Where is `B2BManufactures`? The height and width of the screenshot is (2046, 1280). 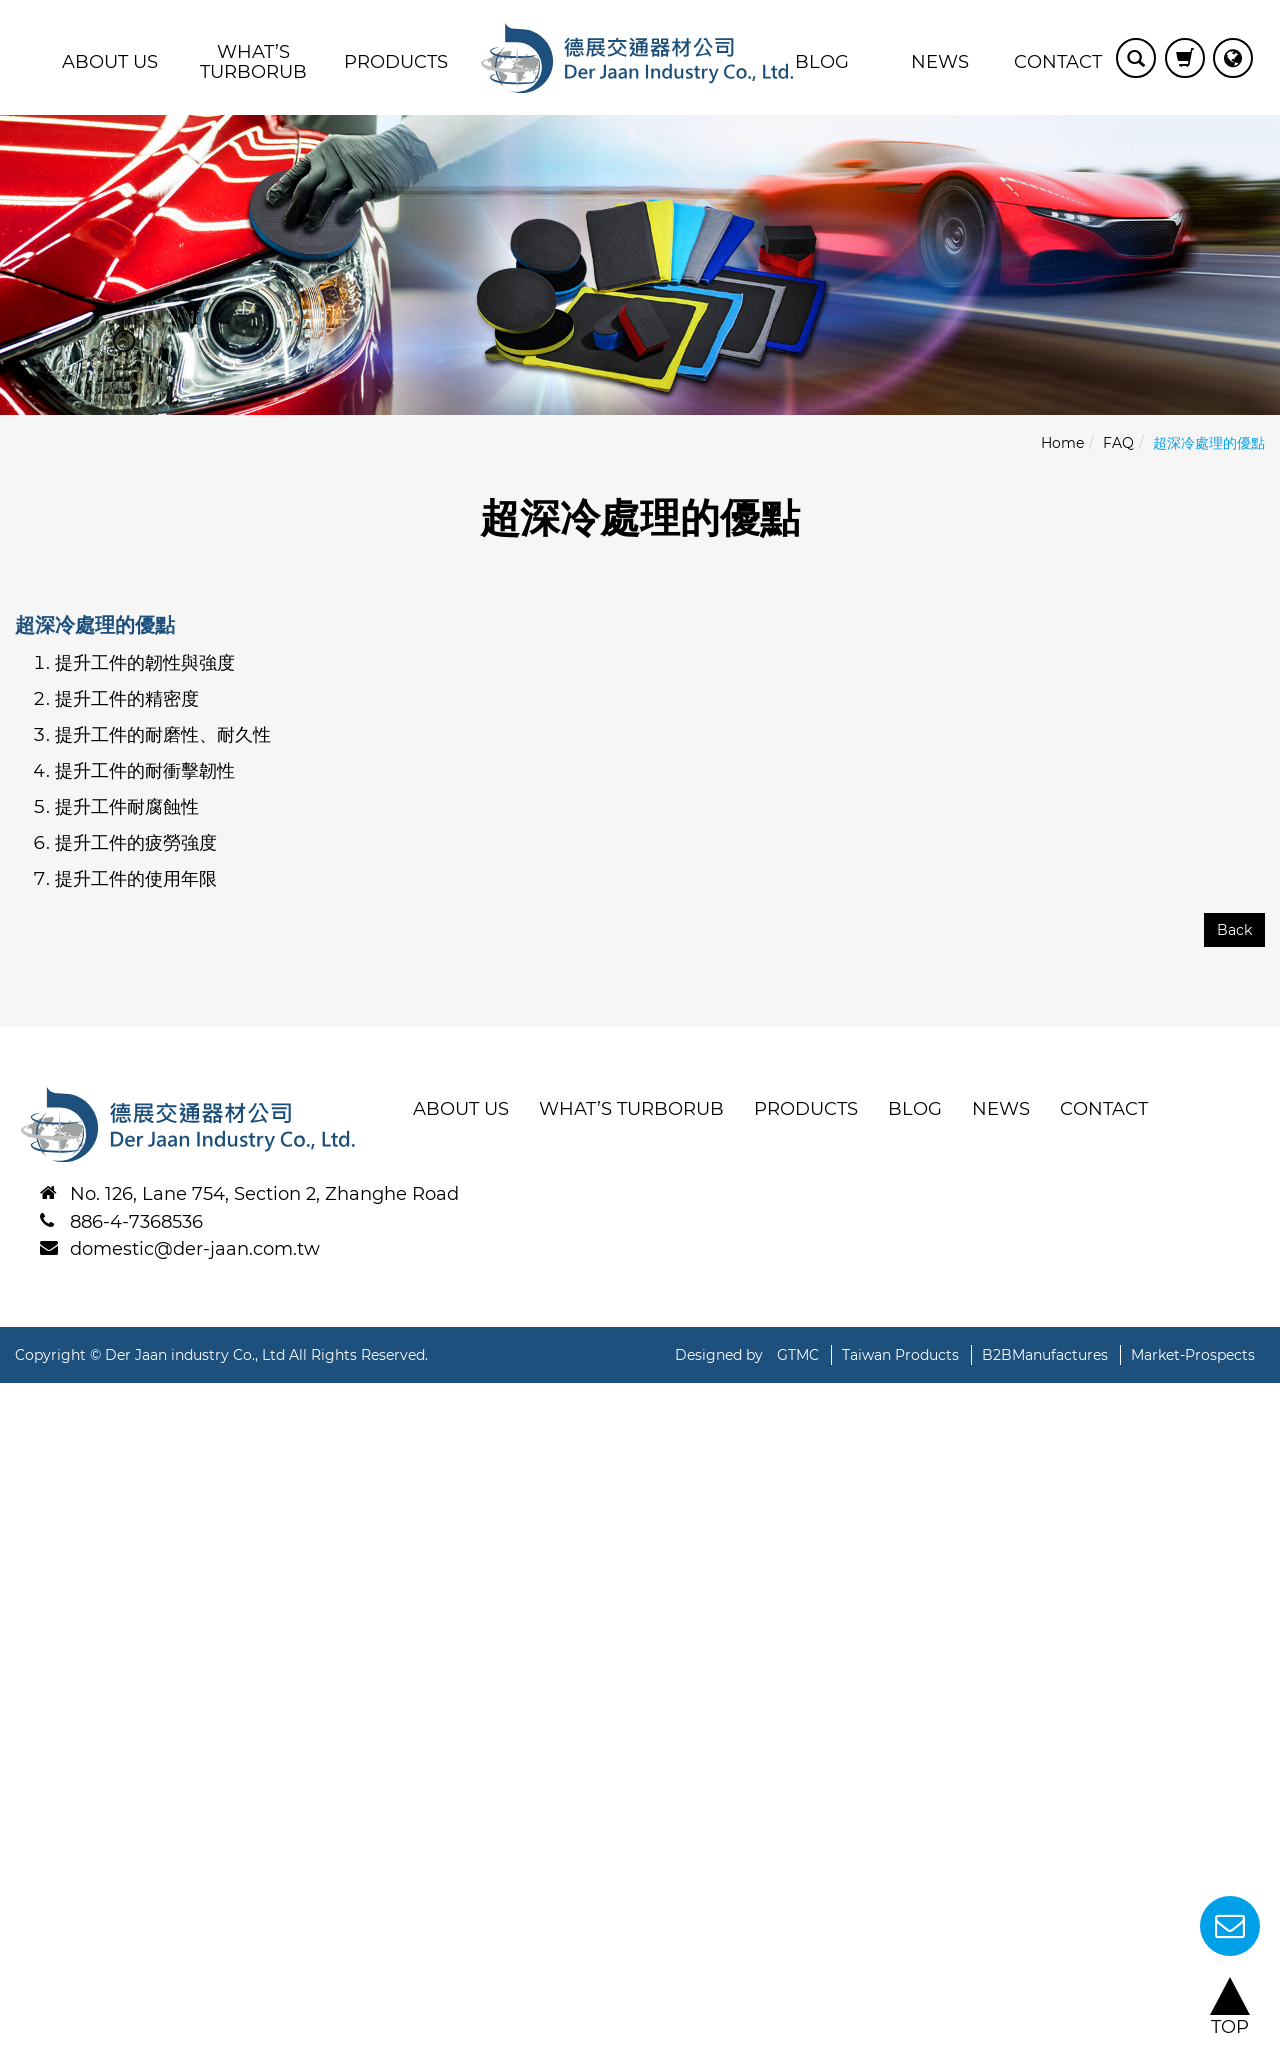
B2BManufactures is located at coordinates (1045, 1355).